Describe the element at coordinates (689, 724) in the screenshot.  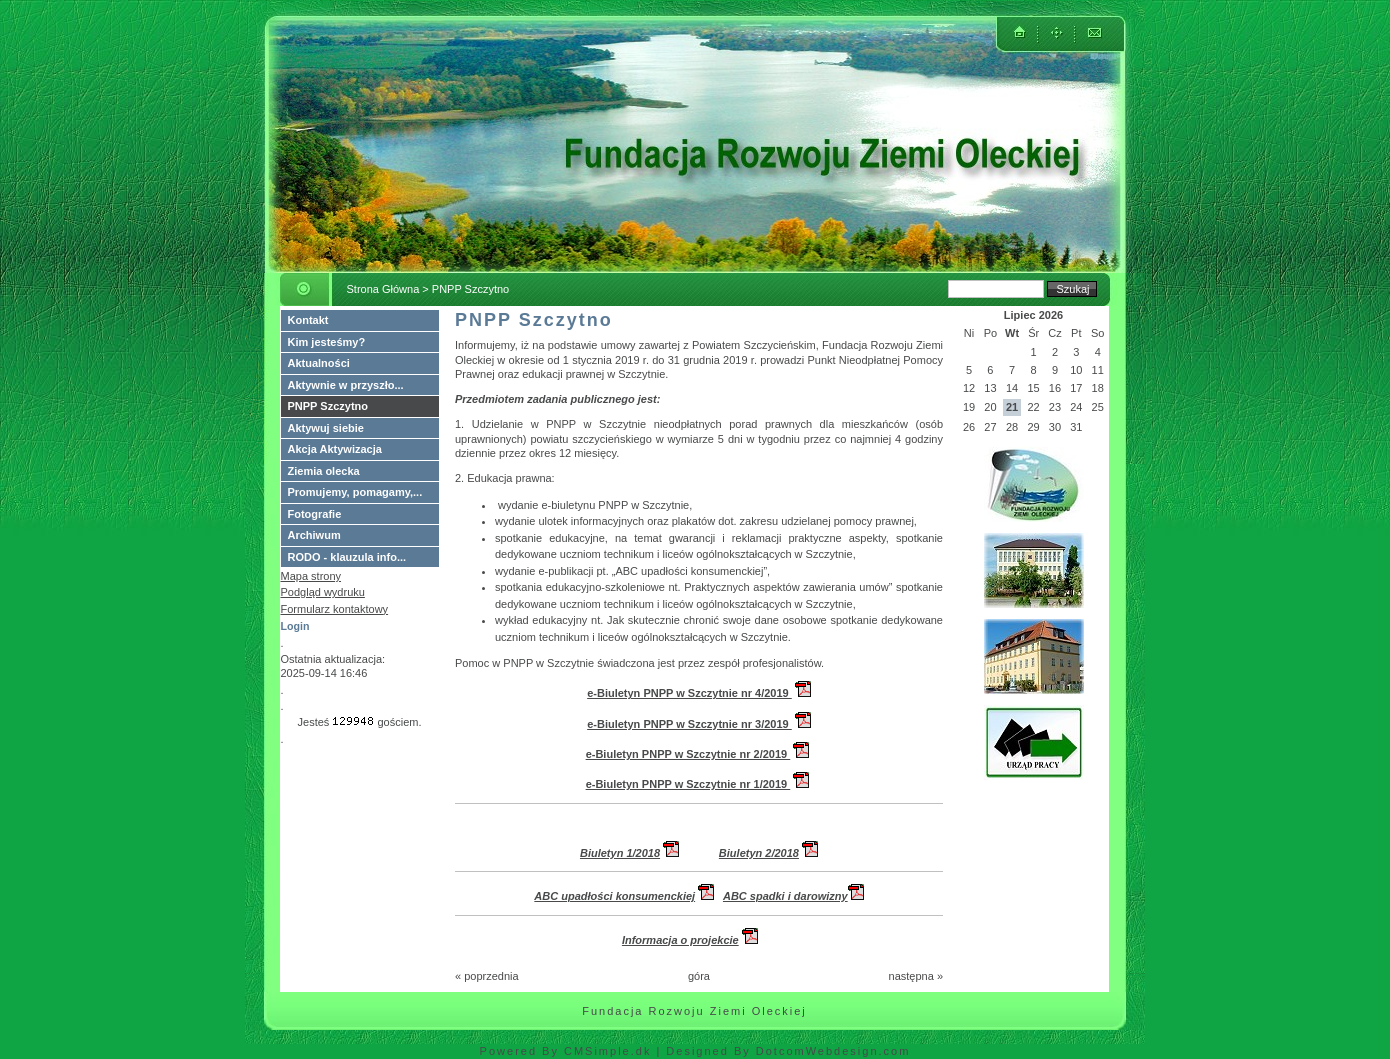
I see `e-Biuletyn PNPP w Szczytnie nr 3/2019` at that location.